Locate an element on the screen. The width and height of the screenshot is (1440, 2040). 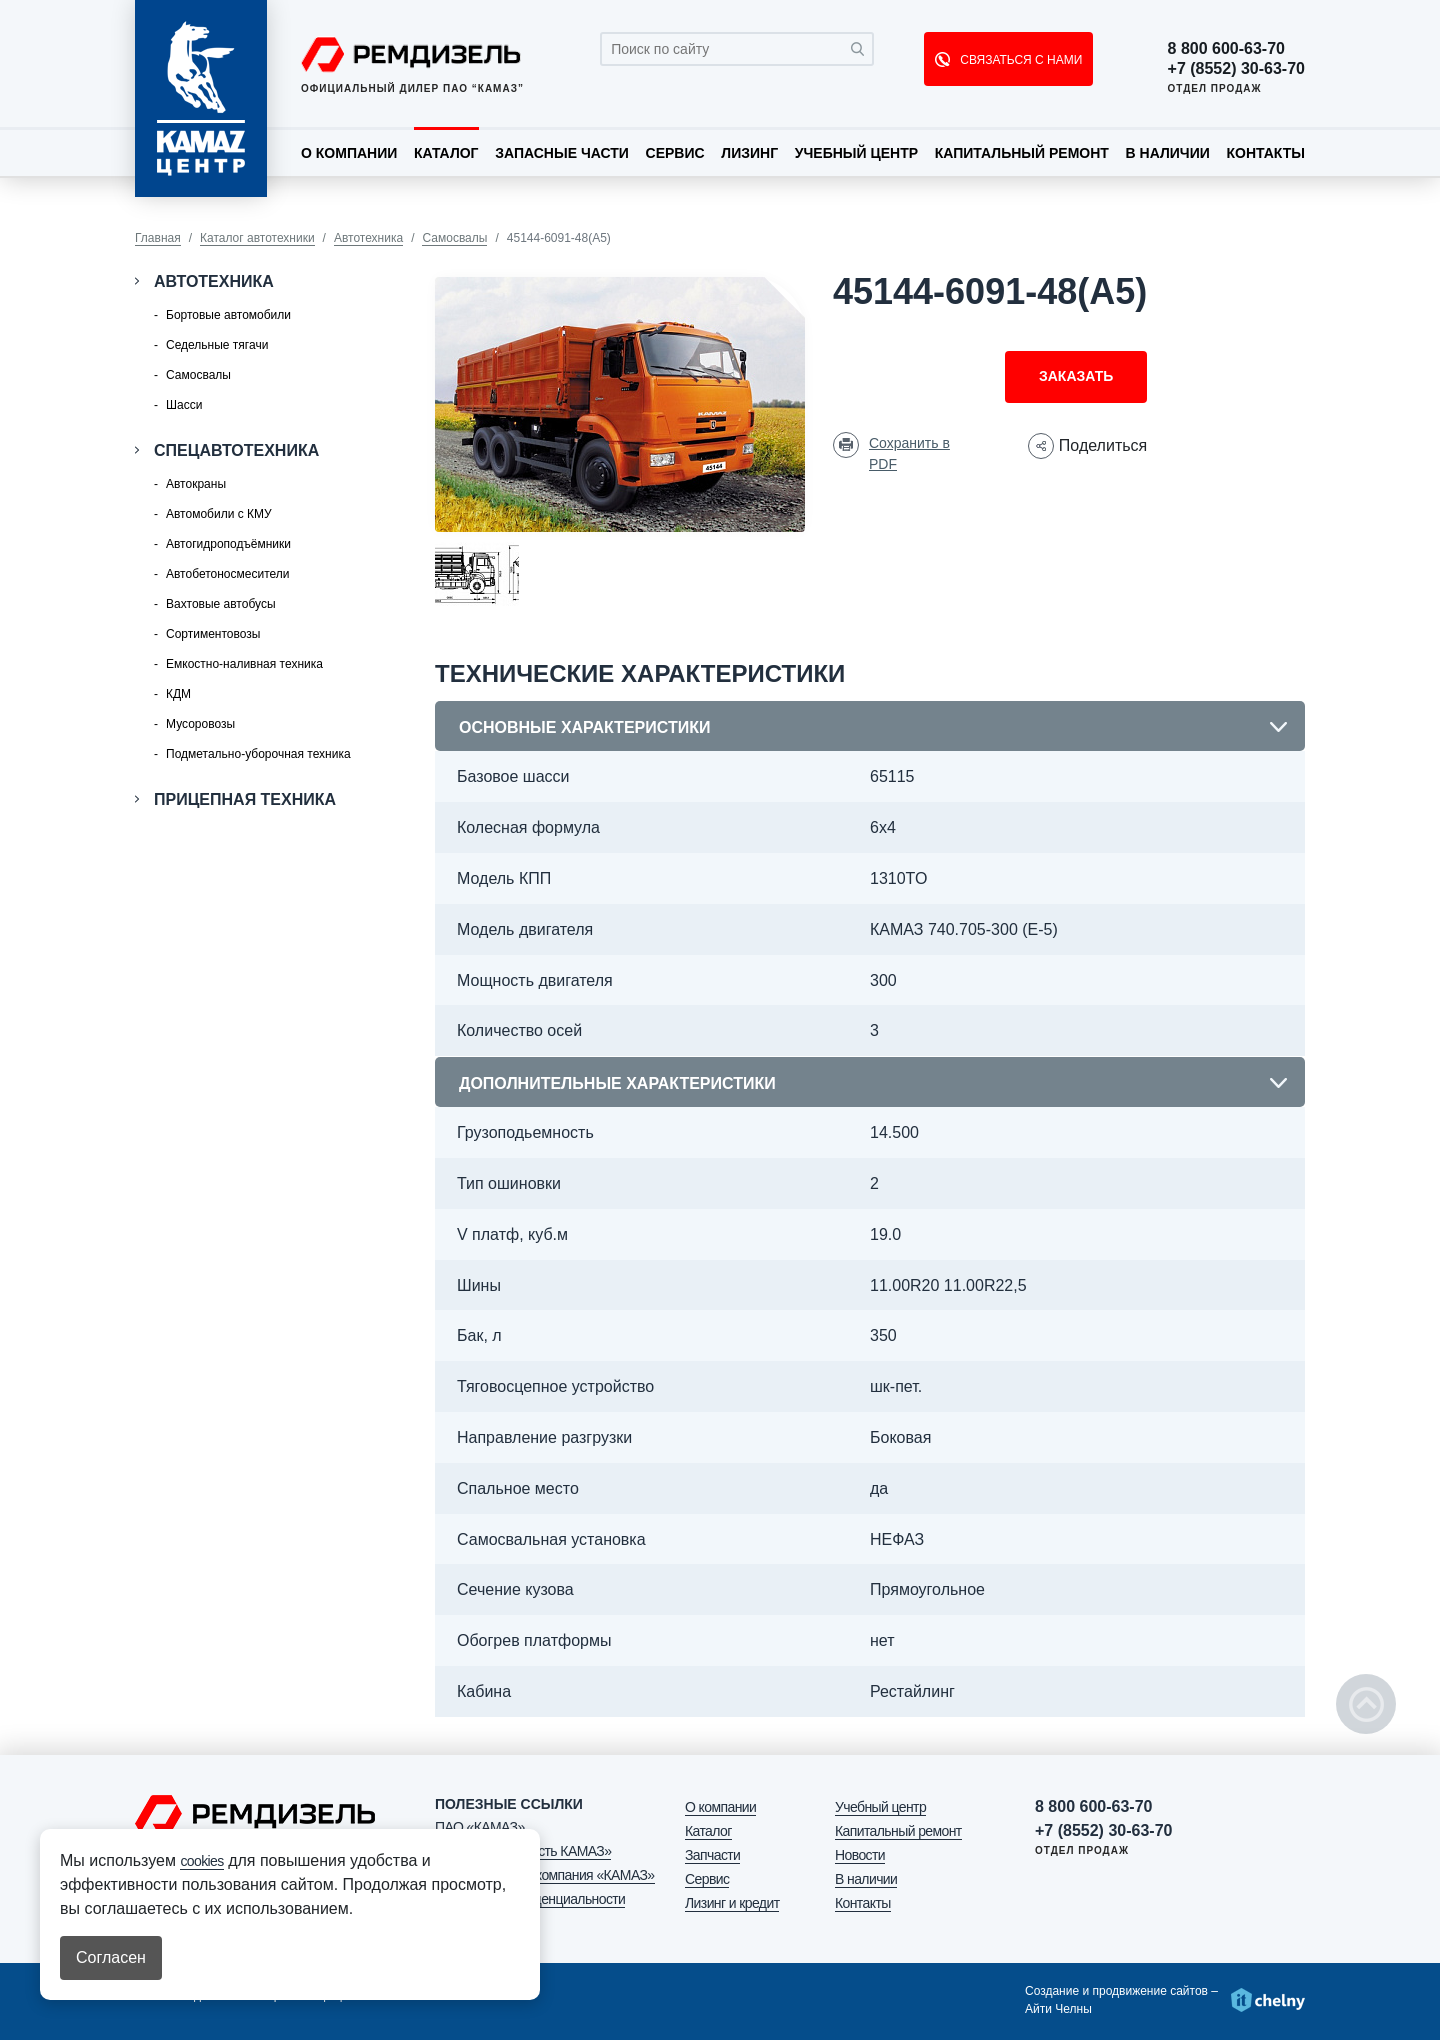
Сохранить в PDF is located at coordinates (909, 453).